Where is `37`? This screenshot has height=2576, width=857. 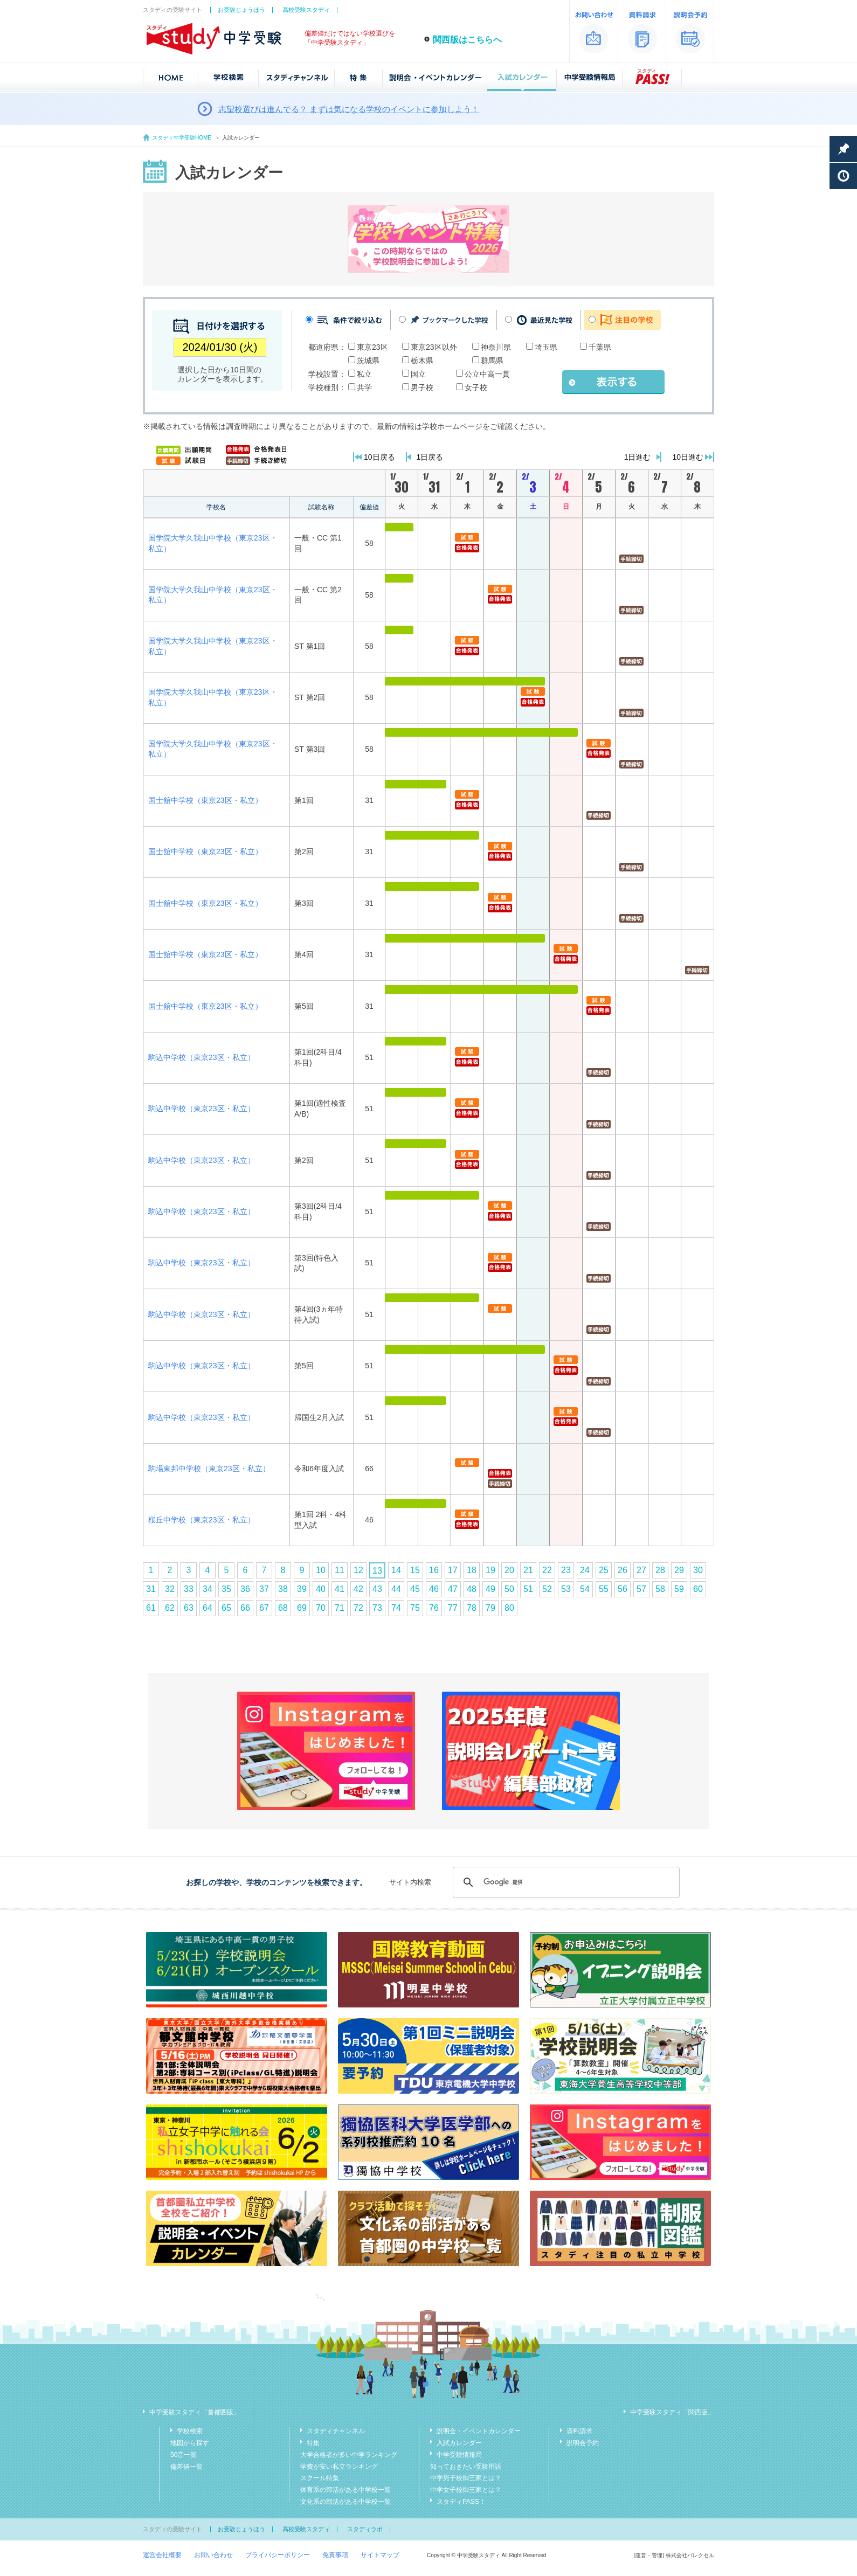
37 is located at coordinates (264, 1589).